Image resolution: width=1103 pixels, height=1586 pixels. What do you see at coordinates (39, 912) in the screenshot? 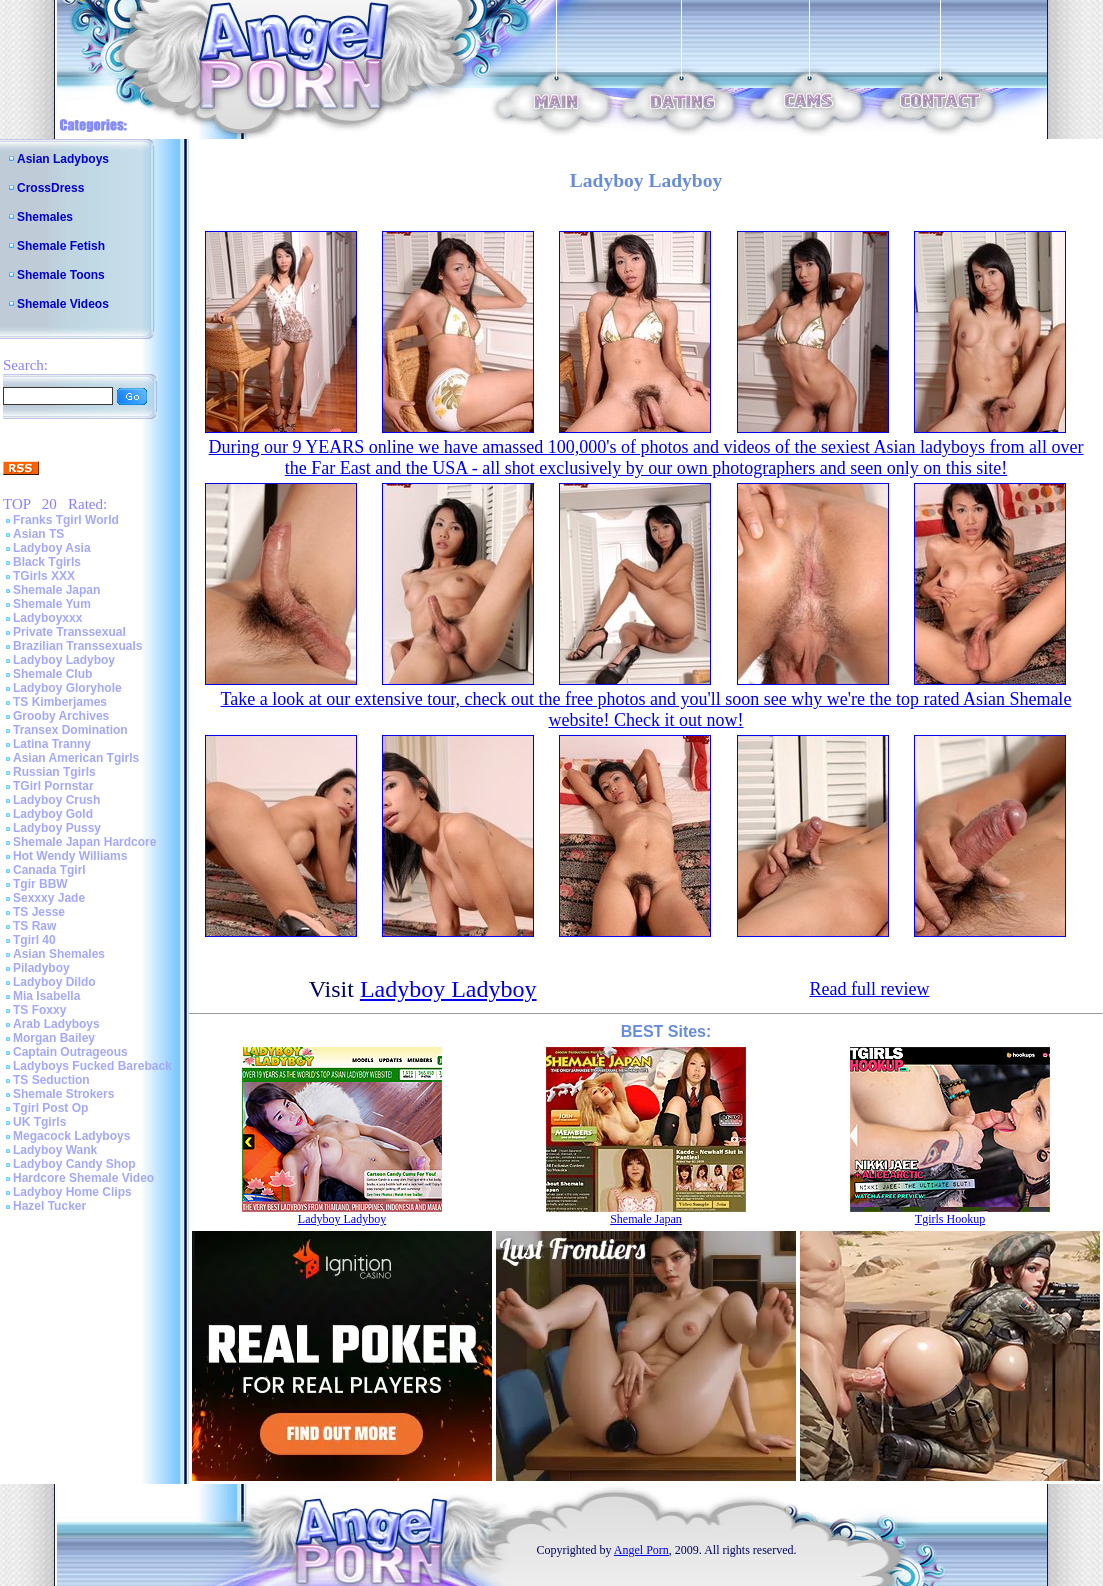
I see `TS Jesse` at bounding box center [39, 912].